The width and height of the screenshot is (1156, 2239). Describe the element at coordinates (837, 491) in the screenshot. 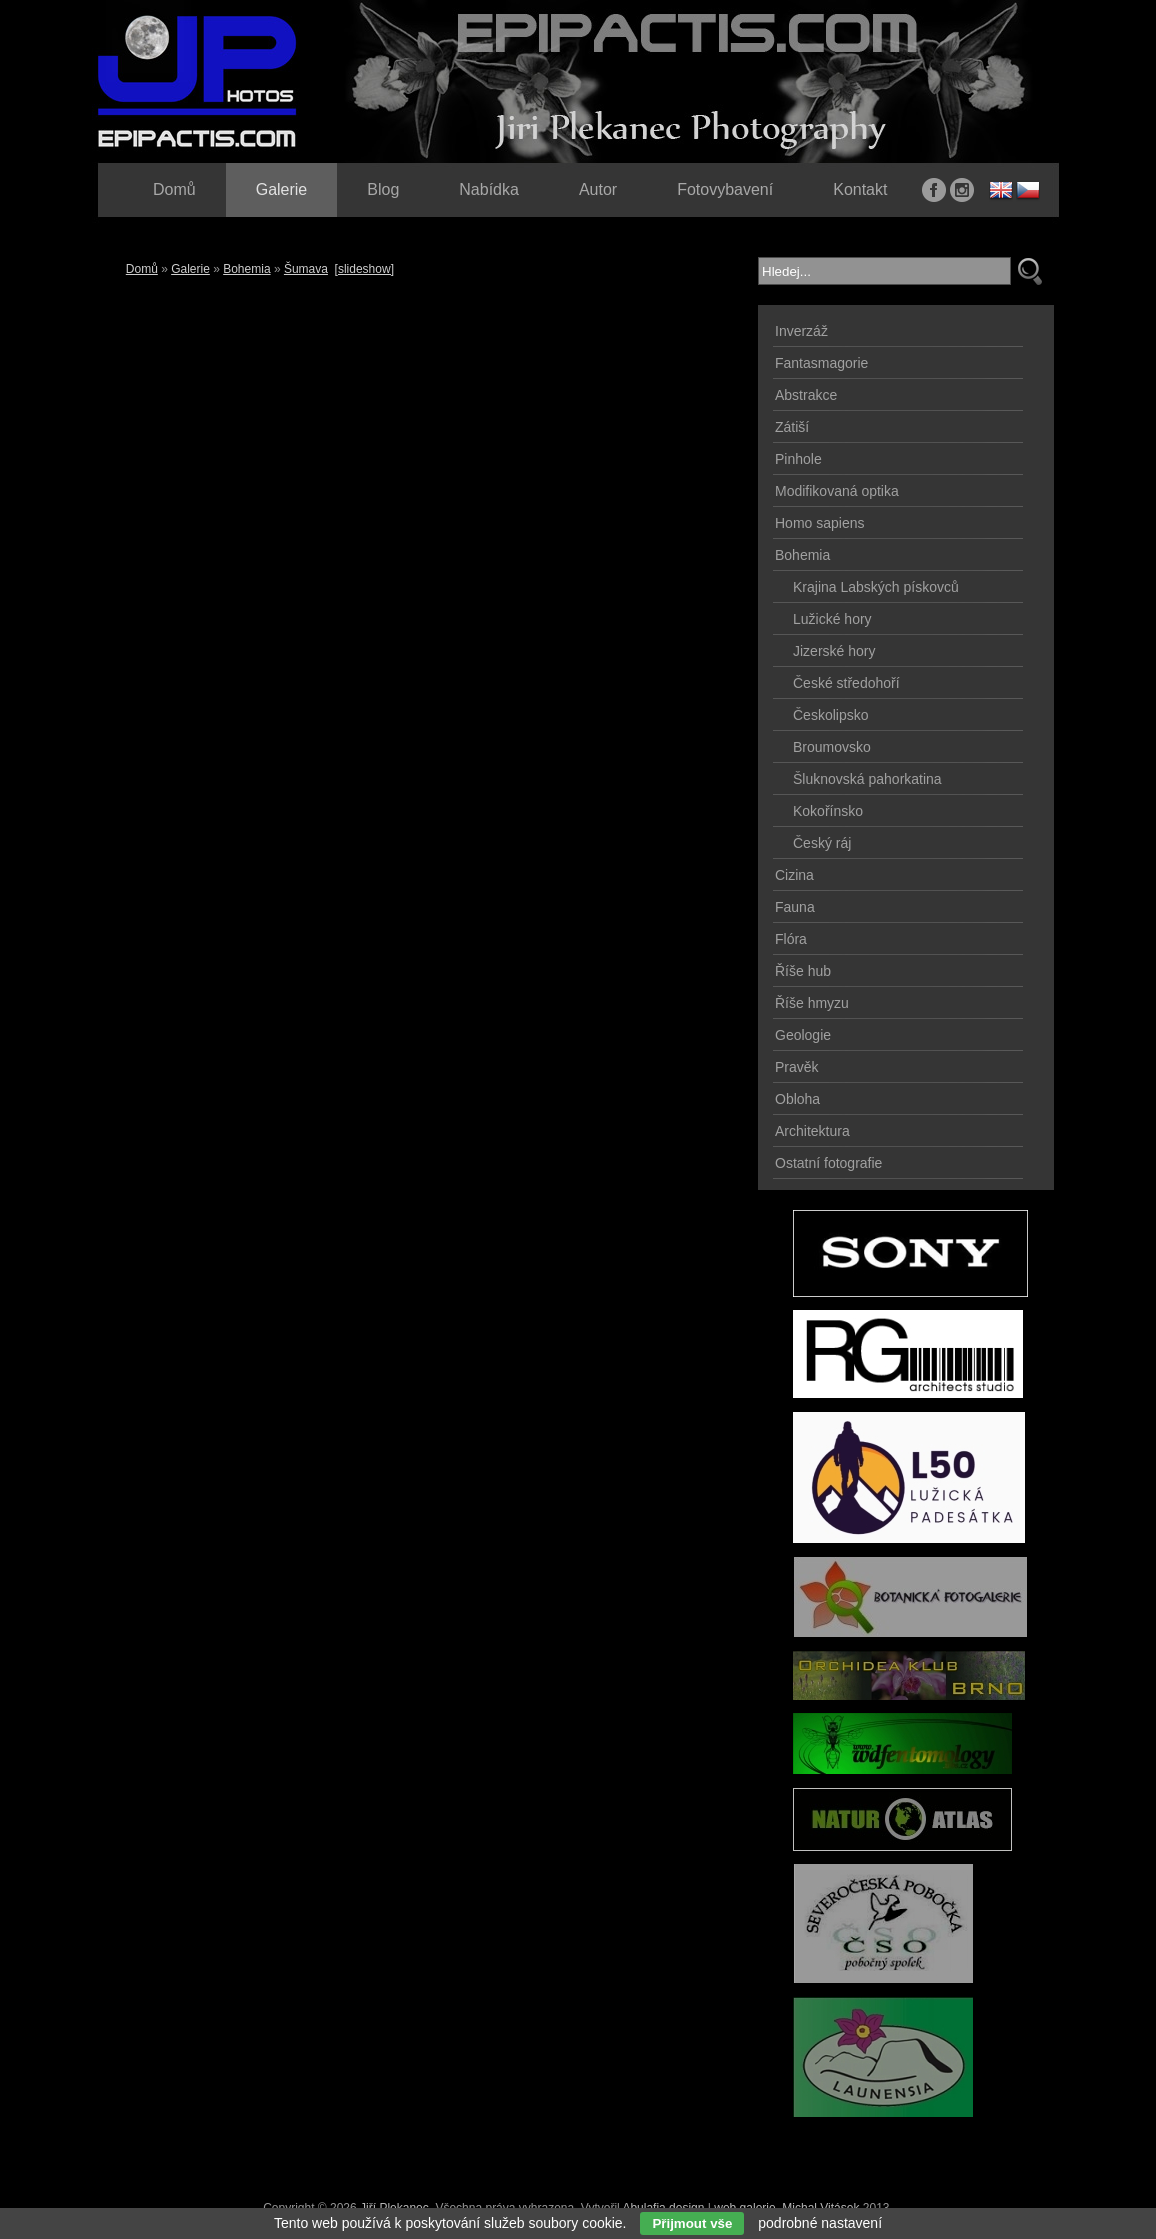

I see `Modifikovaná optika` at that location.